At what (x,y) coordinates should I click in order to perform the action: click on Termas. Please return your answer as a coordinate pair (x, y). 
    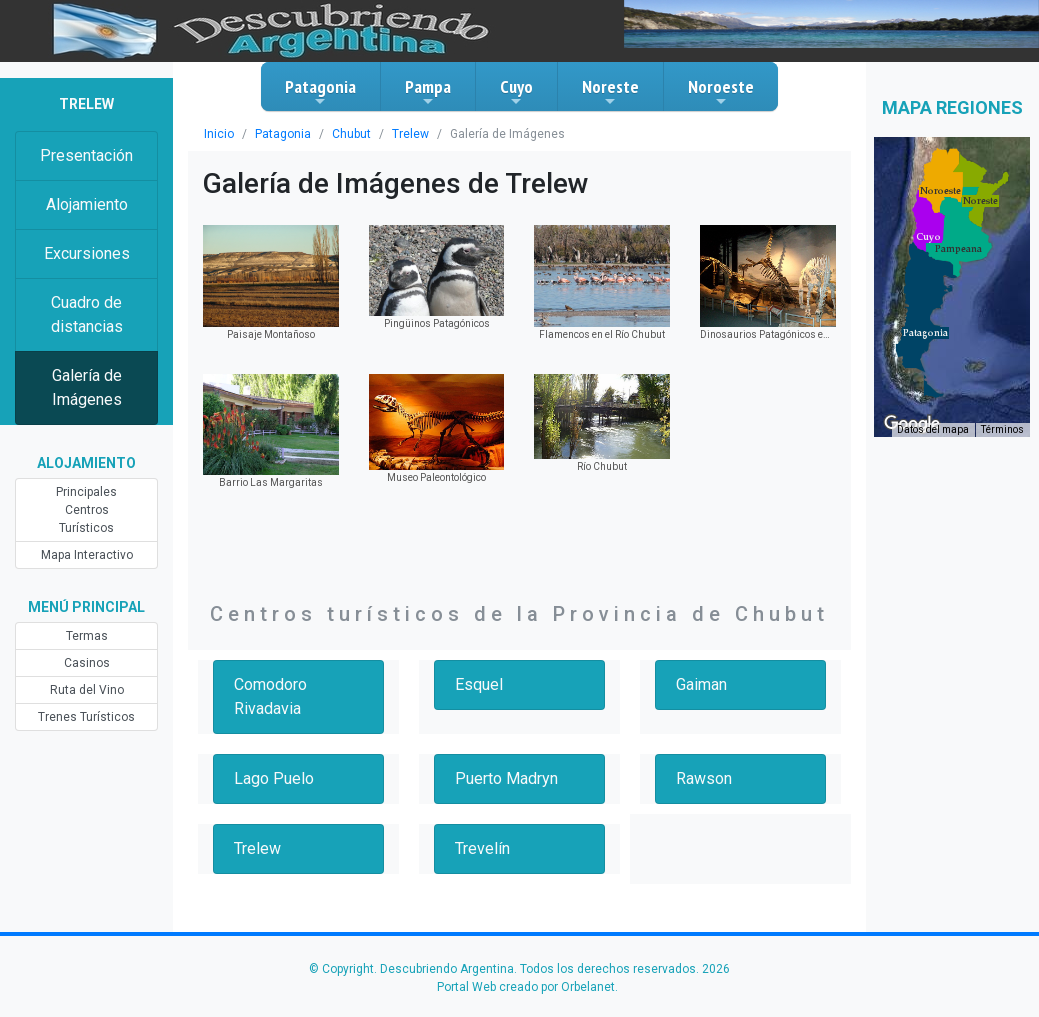
    Looking at the image, I should click on (87, 636).